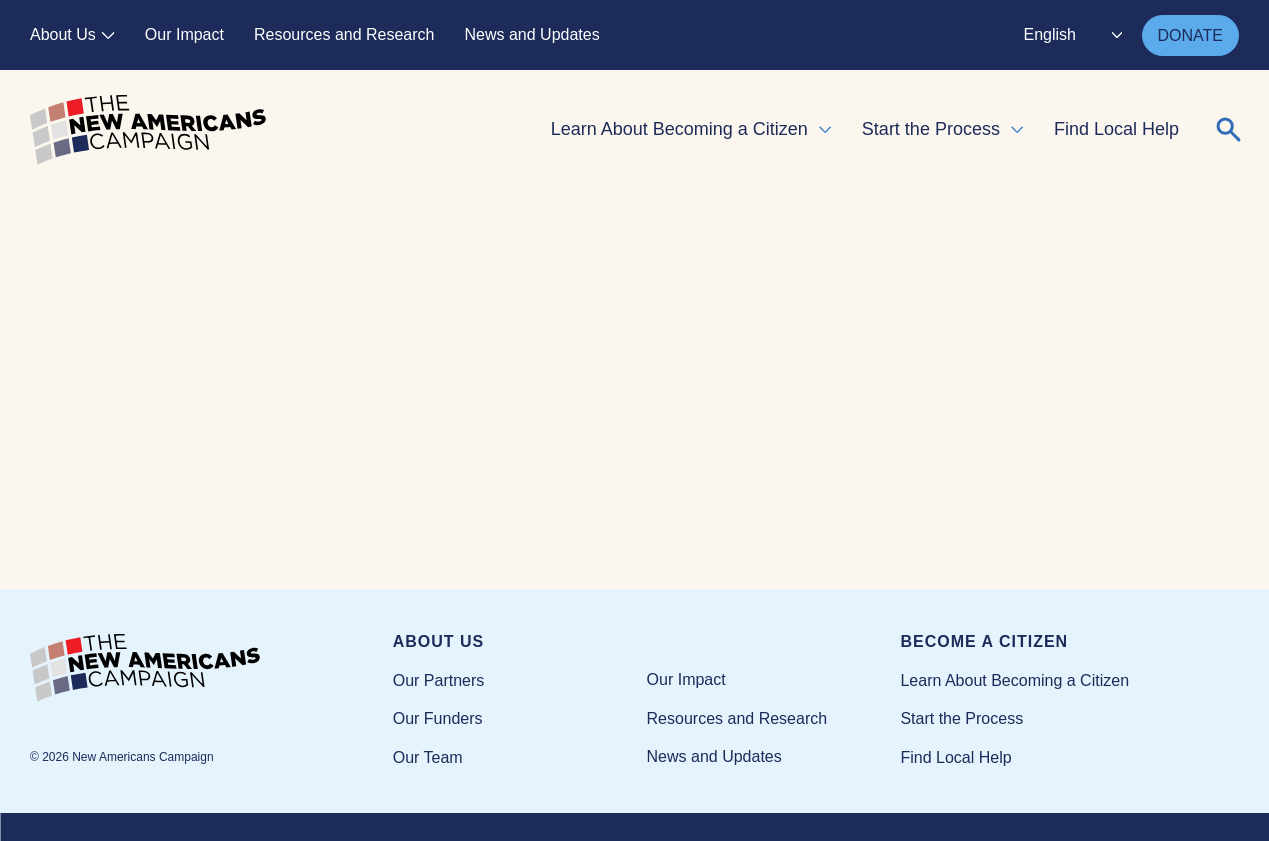 This screenshot has width=1269, height=841. What do you see at coordinates (438, 718) in the screenshot?
I see `Our Funders` at bounding box center [438, 718].